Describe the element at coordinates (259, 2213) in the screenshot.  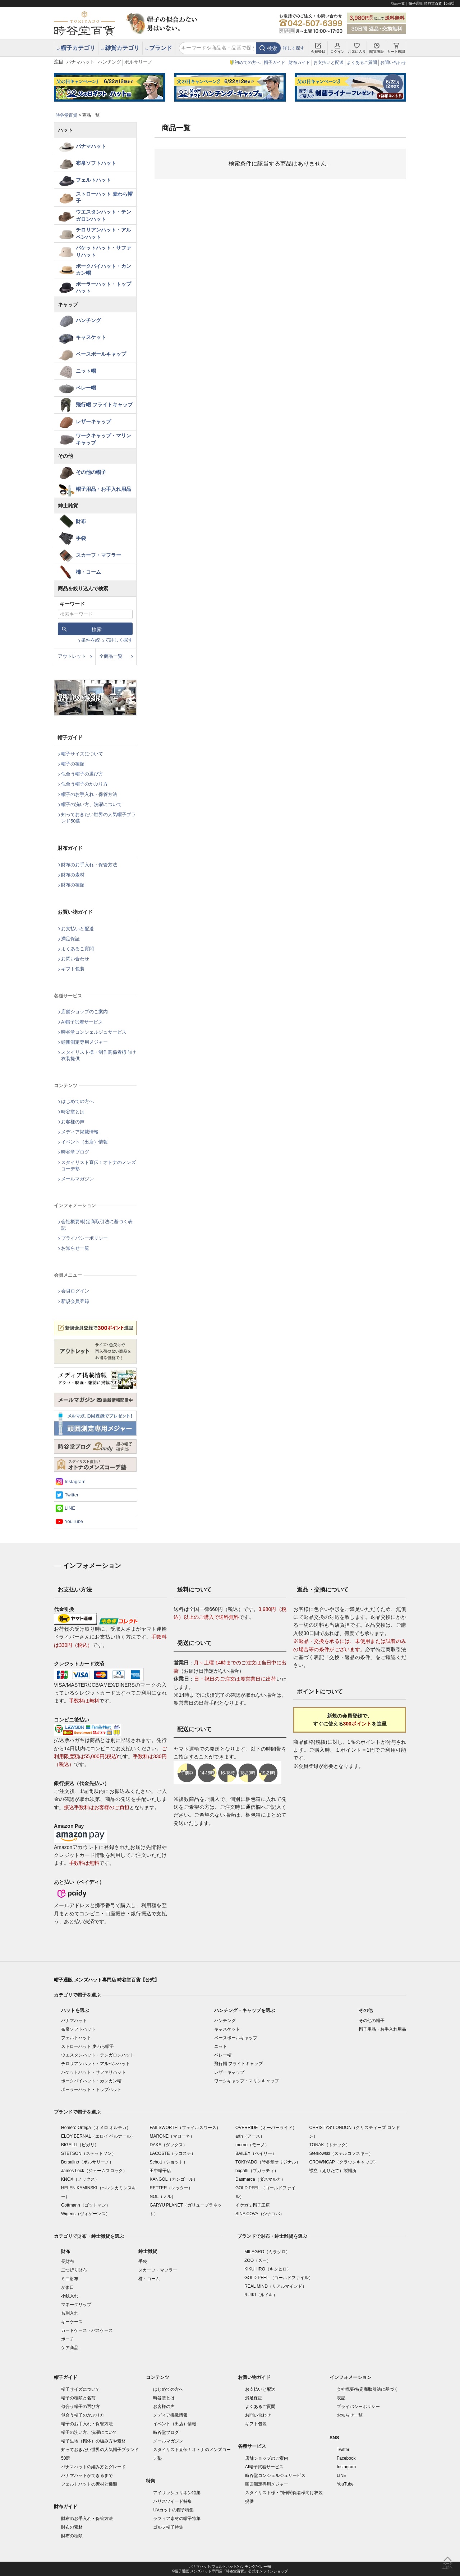
I see `SINA COVA（シナコバ）` at that location.